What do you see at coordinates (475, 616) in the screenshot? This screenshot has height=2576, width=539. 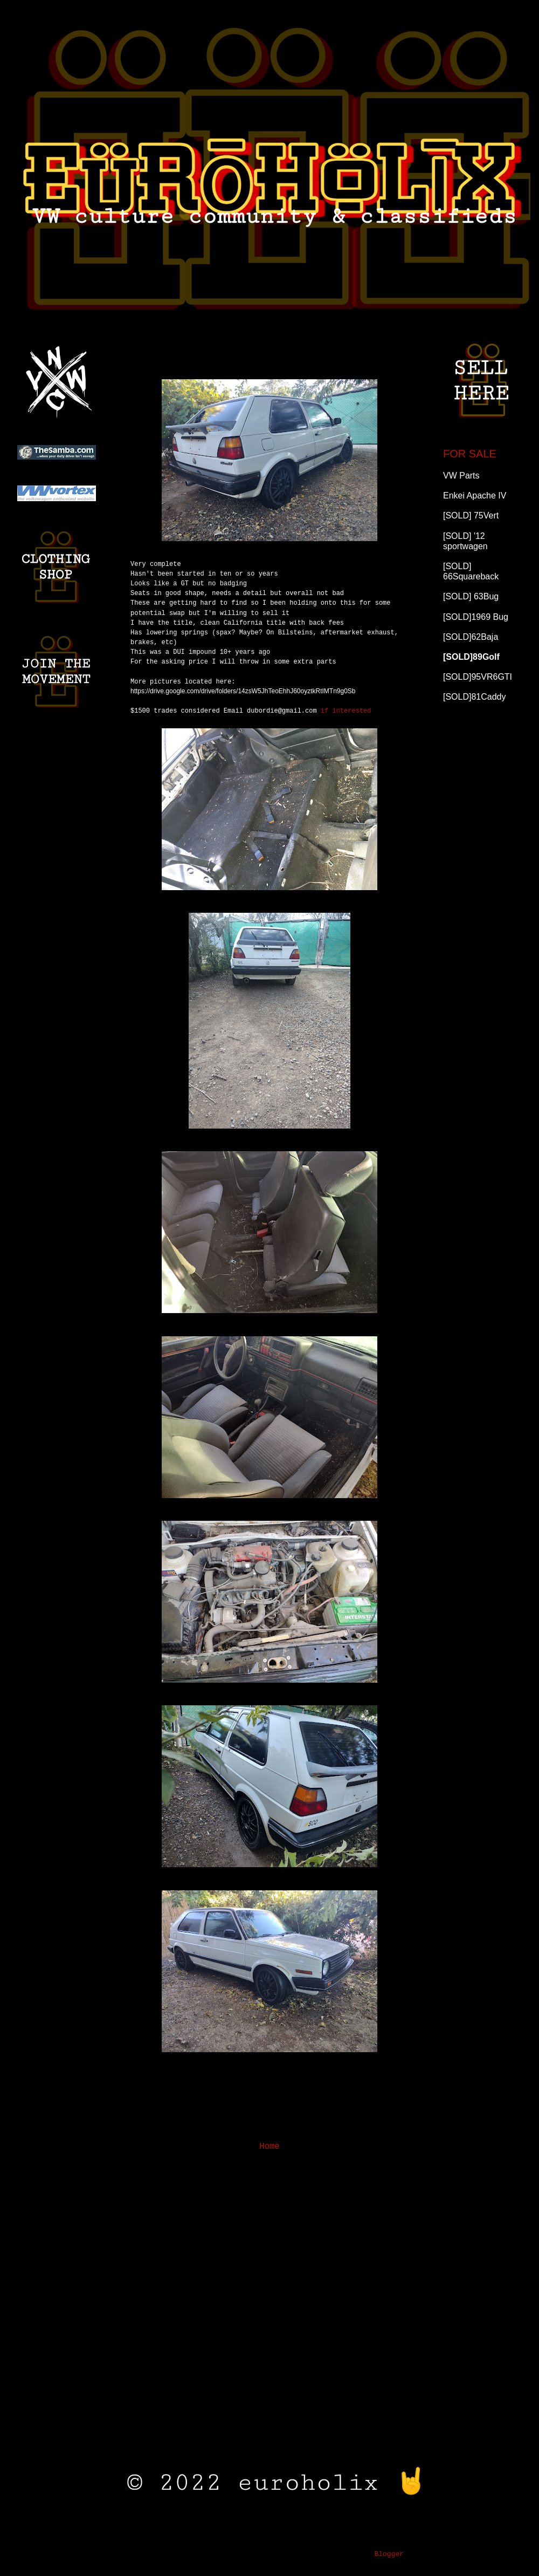 I see `[SOLD]1969 Bug` at bounding box center [475, 616].